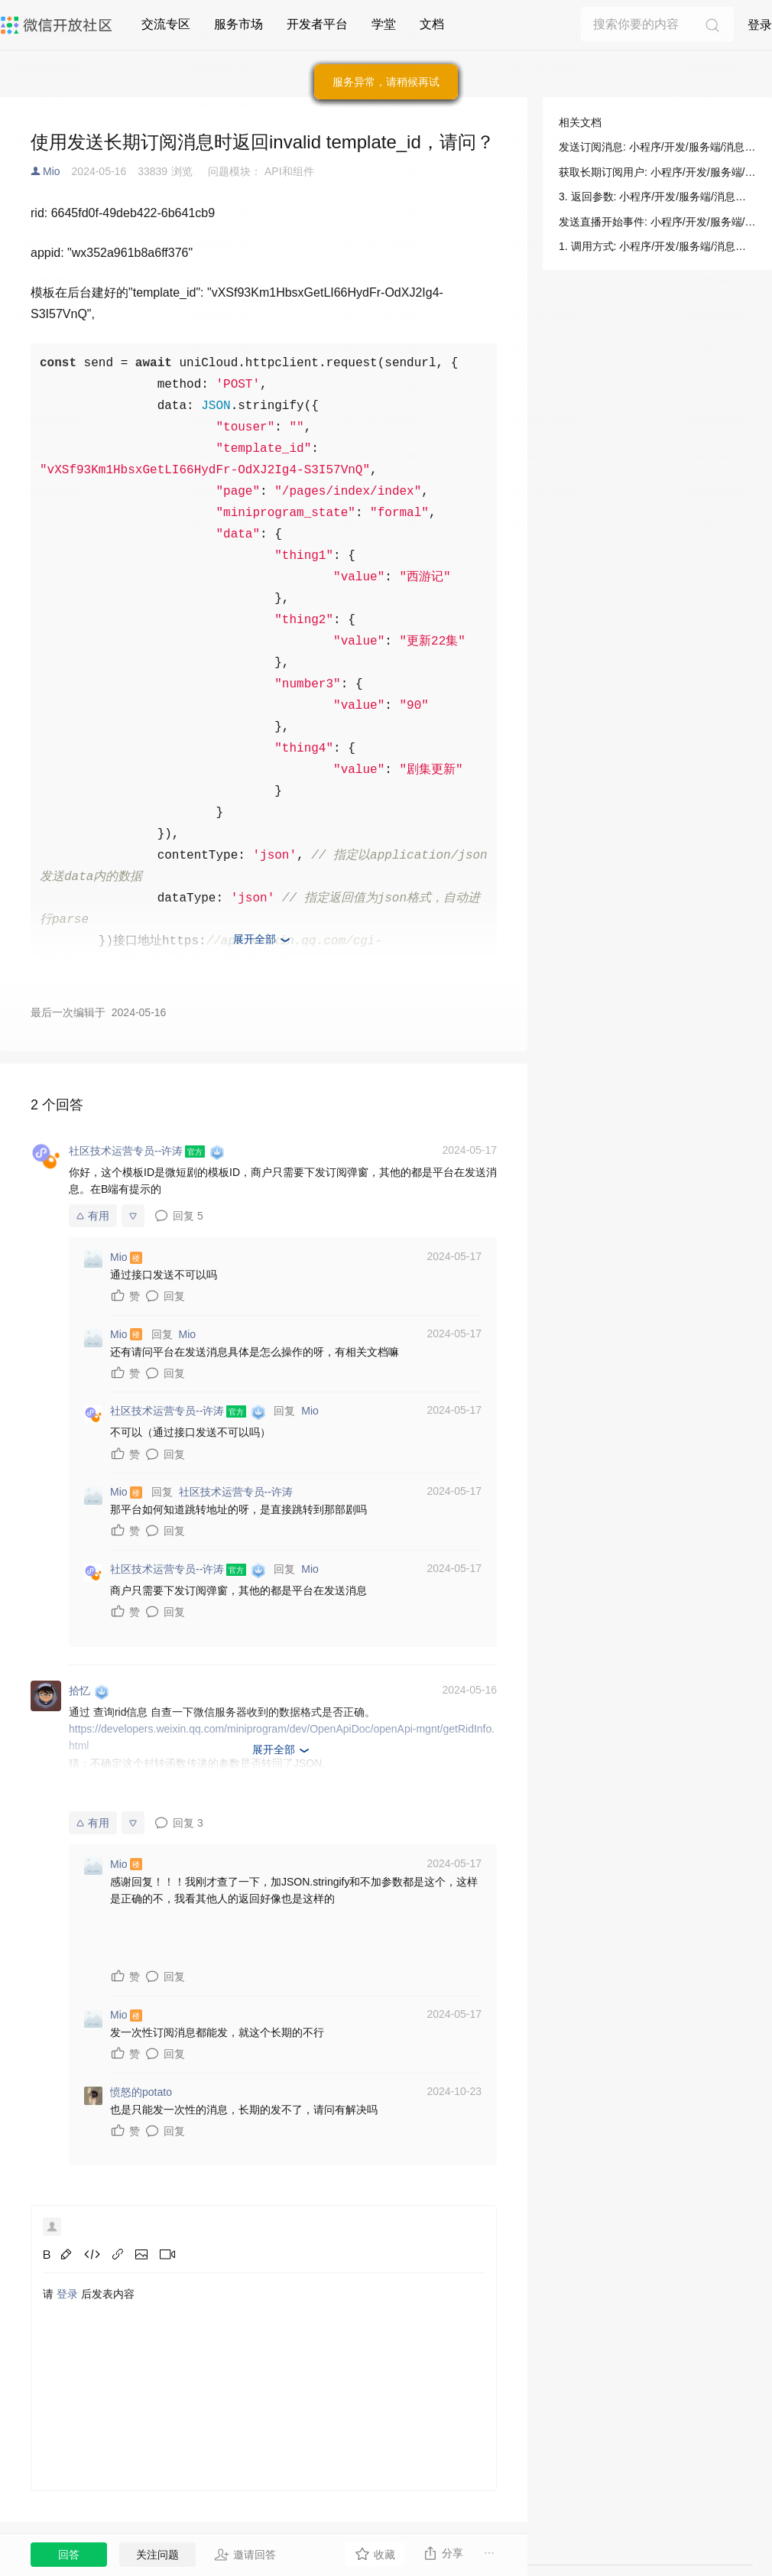  Describe the element at coordinates (657, 147) in the screenshot. I see `发送订阅消息: 小程序/开发/服务端/消息相关/订阅消息/发送订阅消息` at that location.